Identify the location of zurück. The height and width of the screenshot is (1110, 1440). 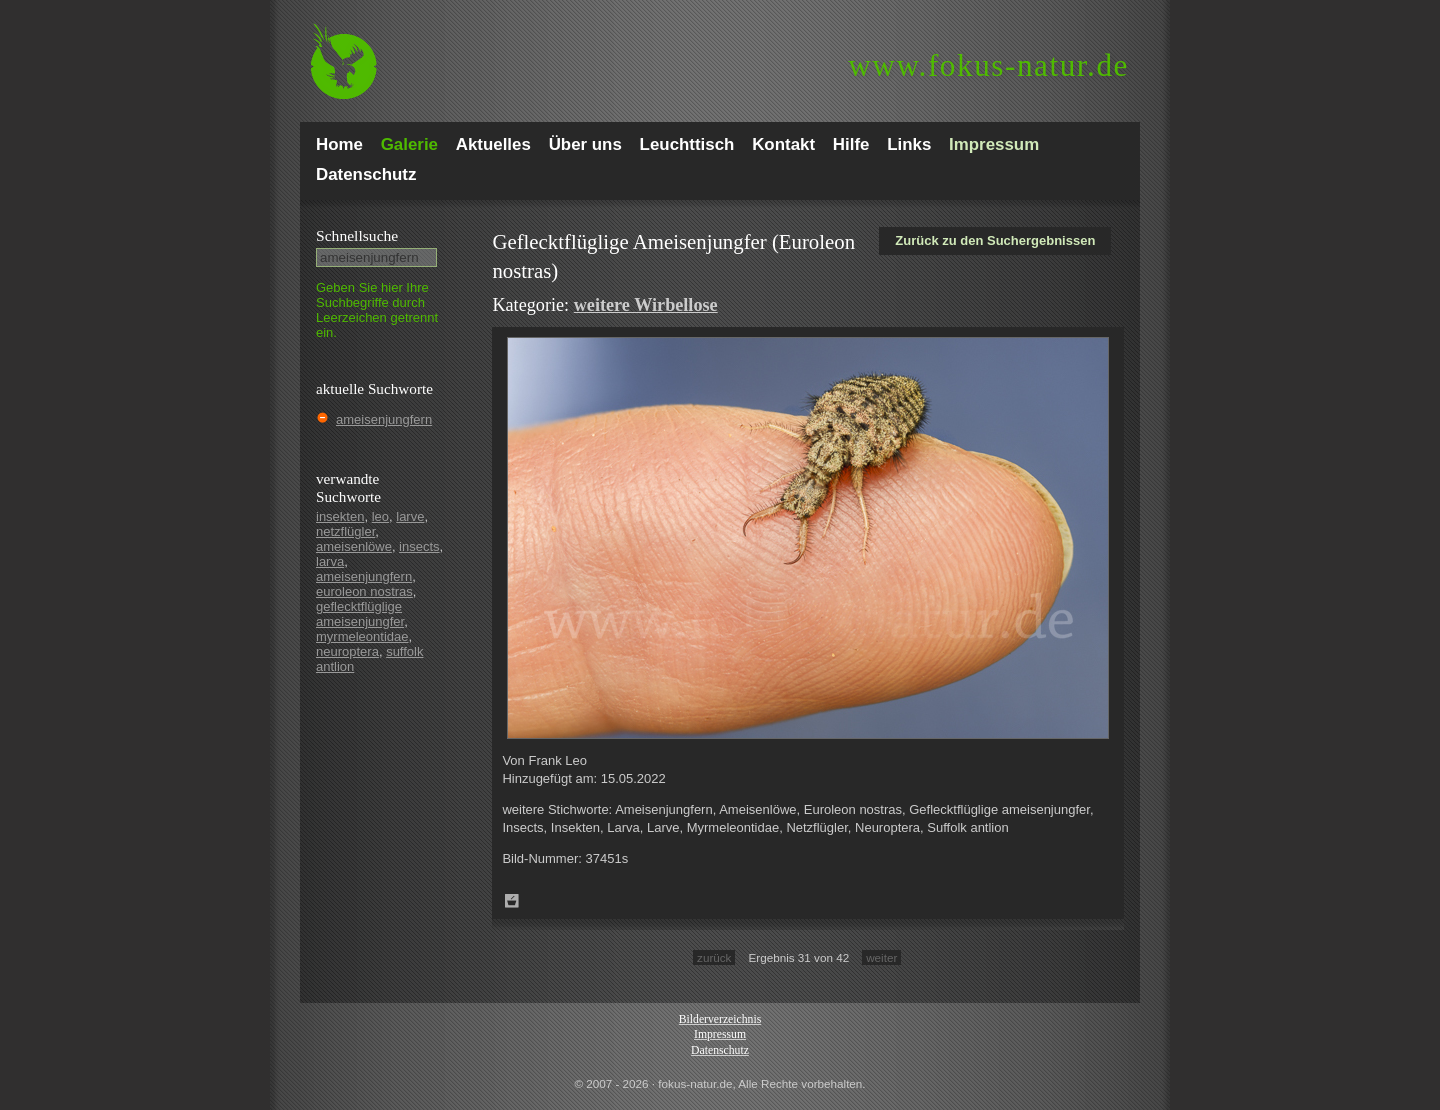
(714, 957).